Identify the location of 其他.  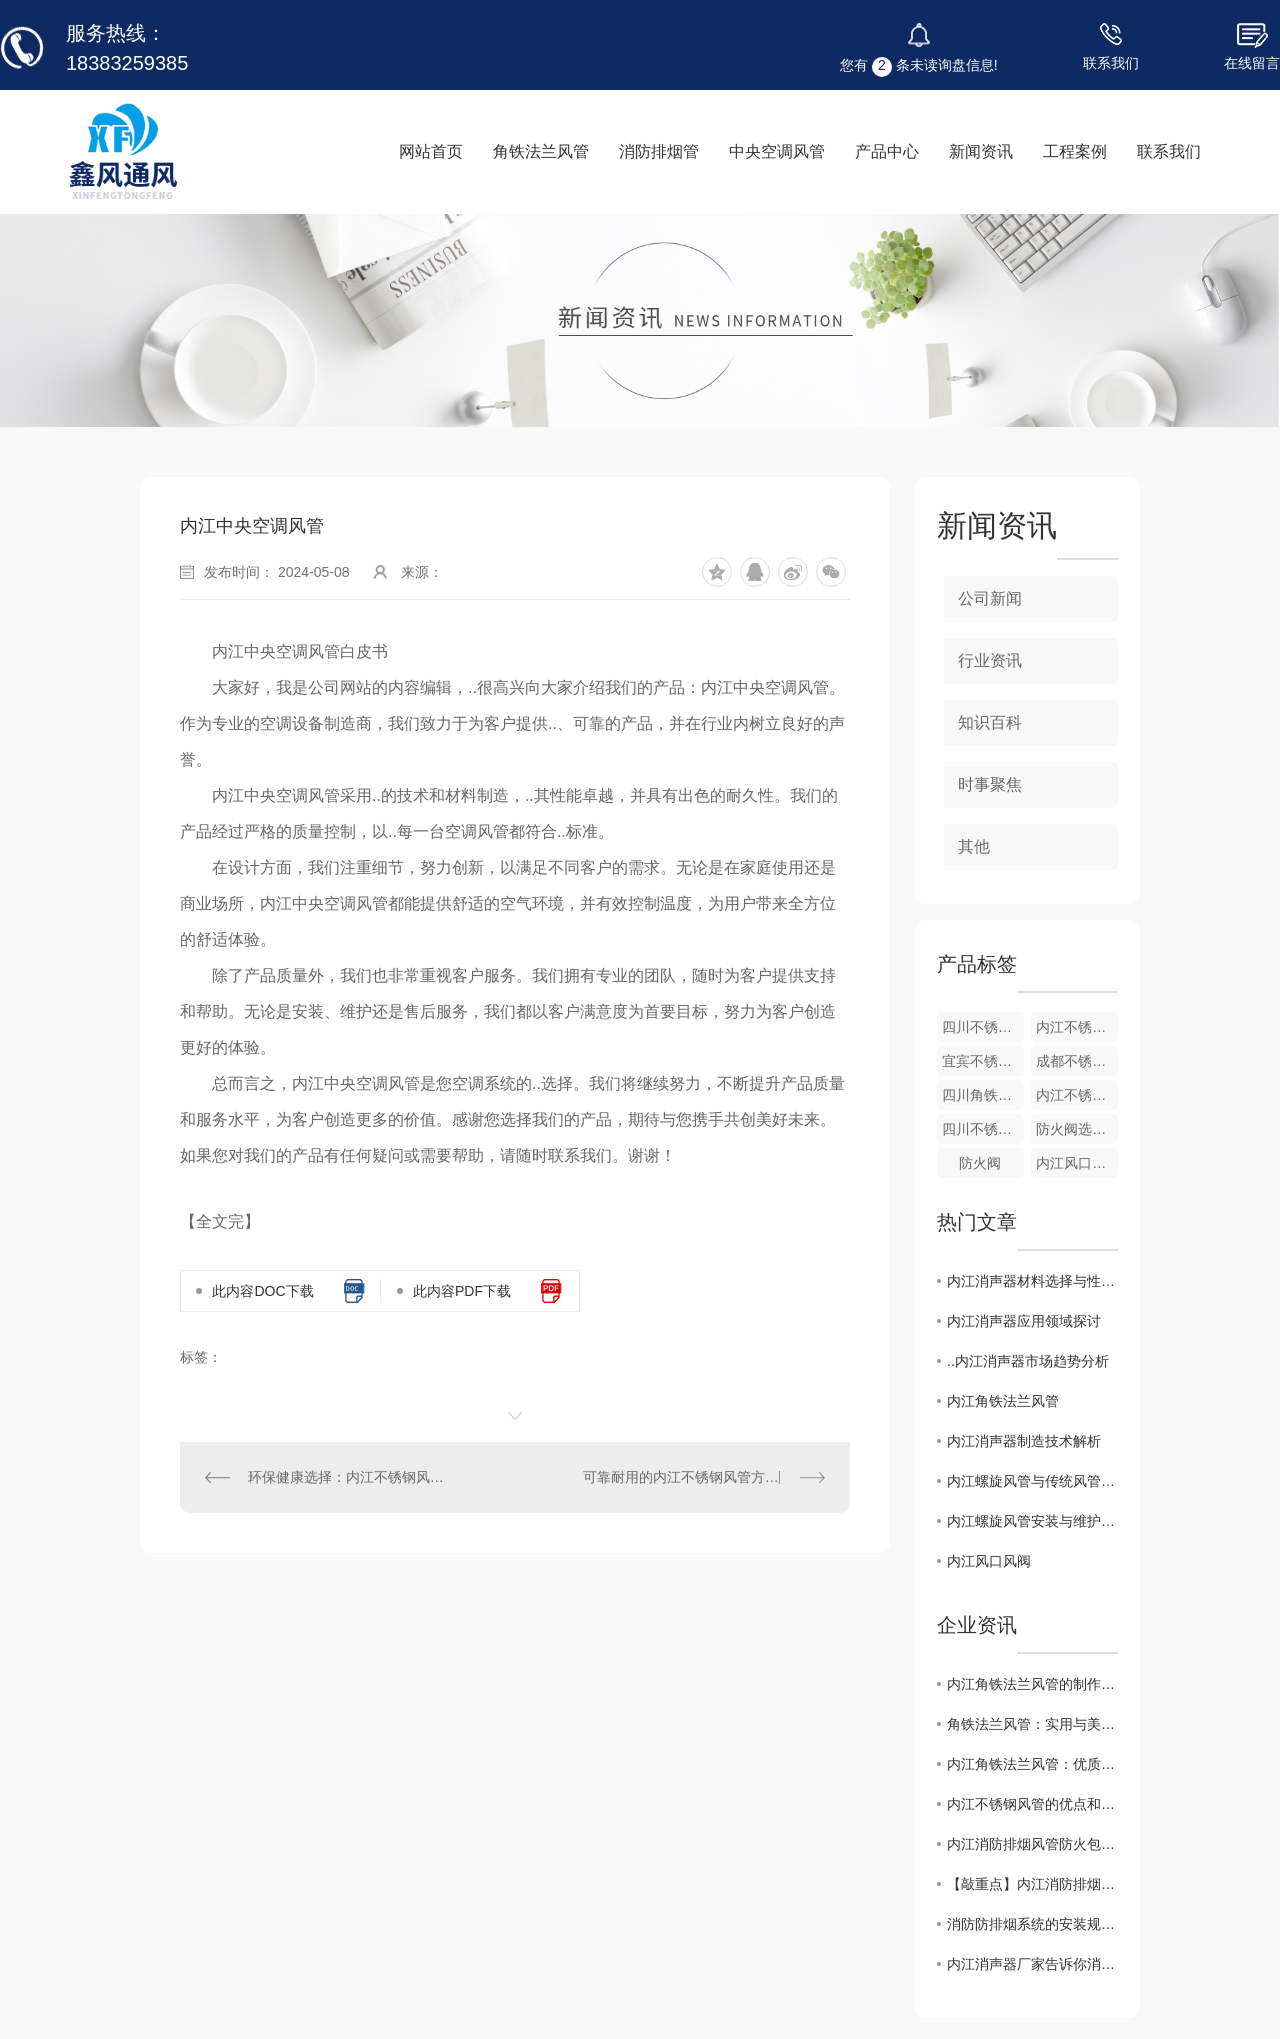
(974, 846).